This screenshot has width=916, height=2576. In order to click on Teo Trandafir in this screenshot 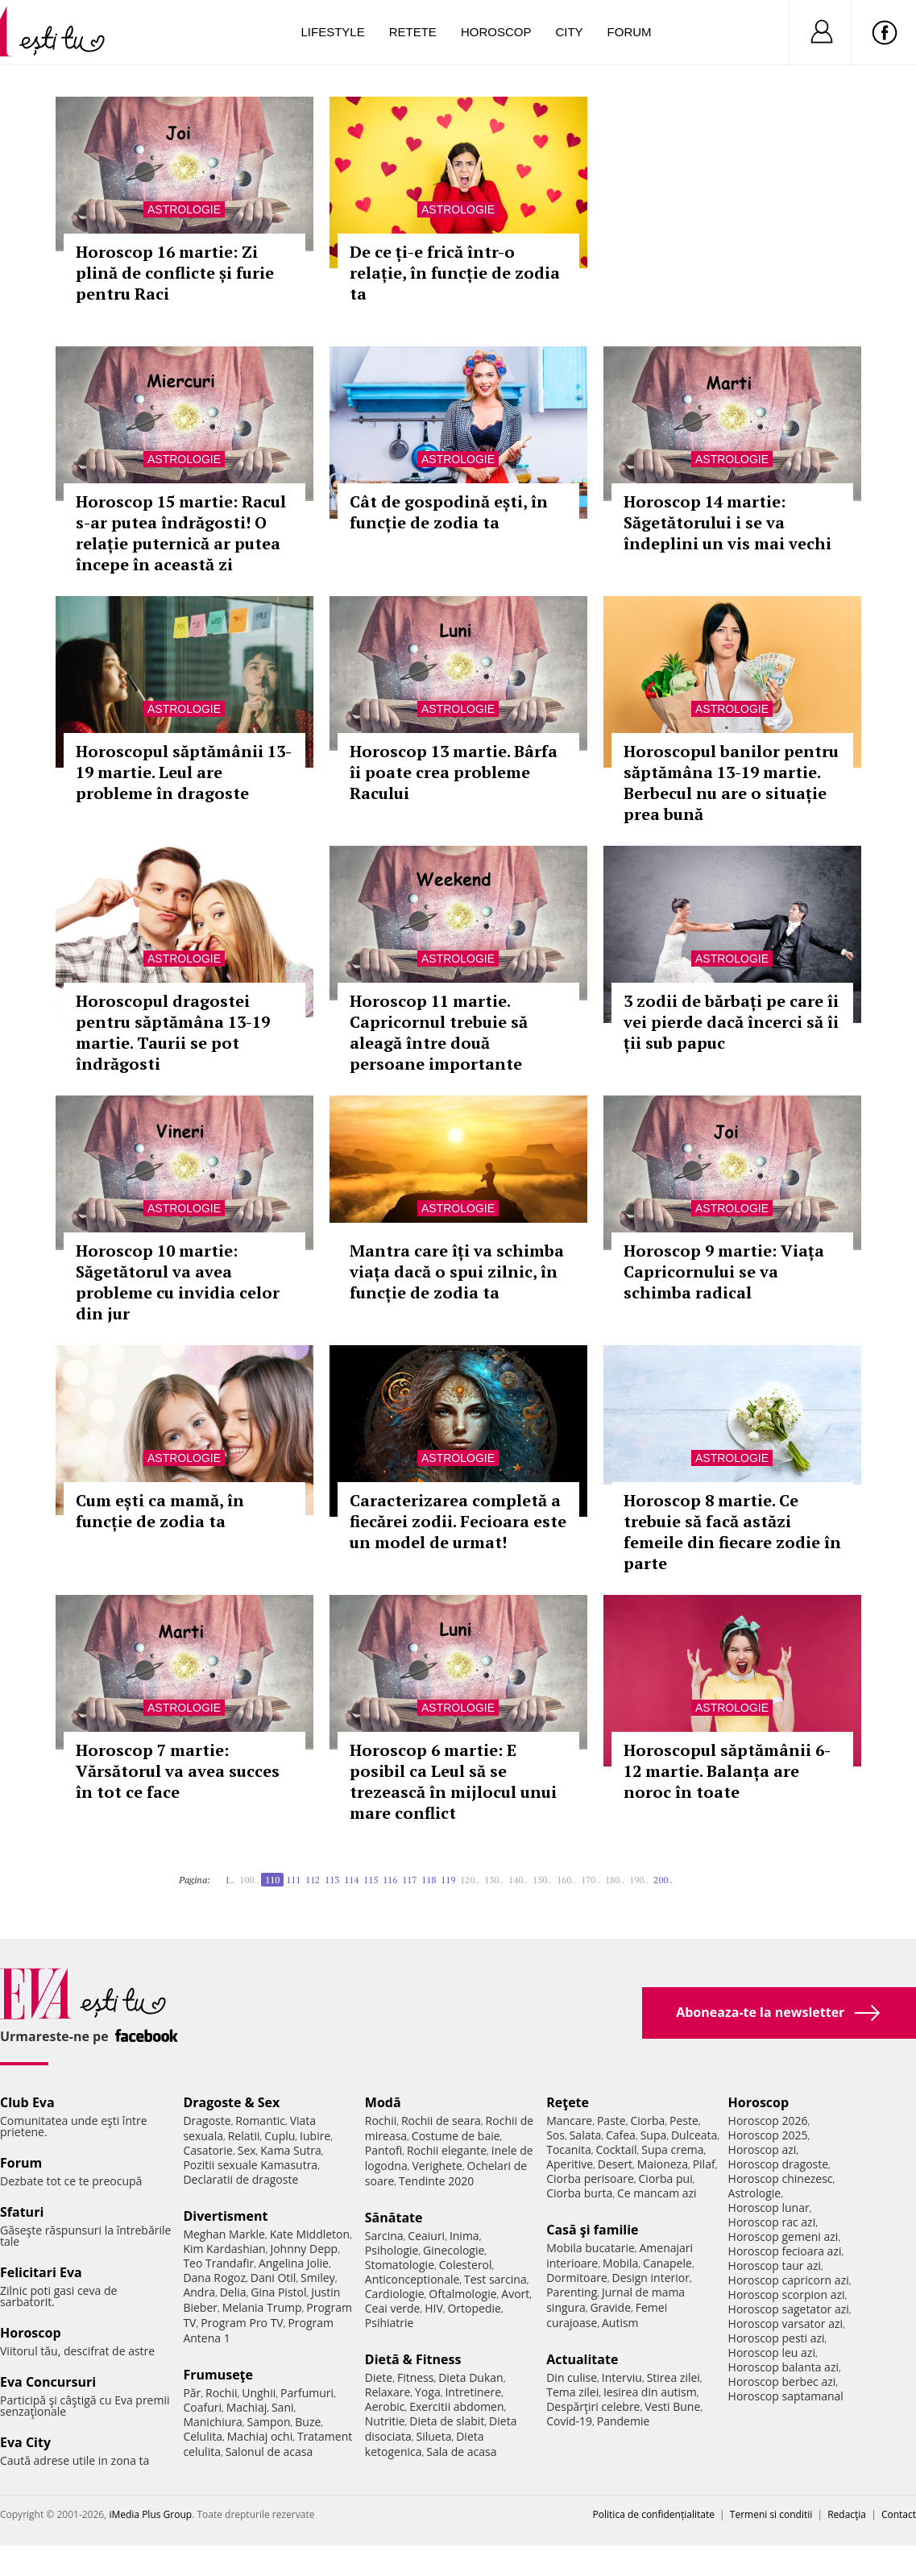, I will do `click(218, 2263)`.